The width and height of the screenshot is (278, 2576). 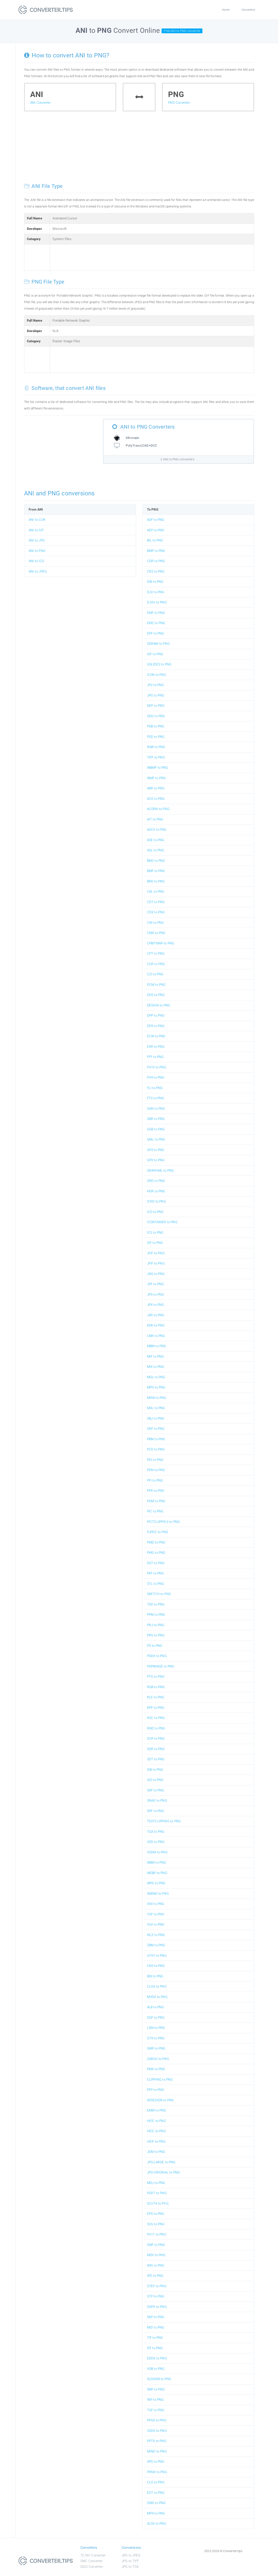 I want to click on JPS to PNG, so click(x=155, y=1294).